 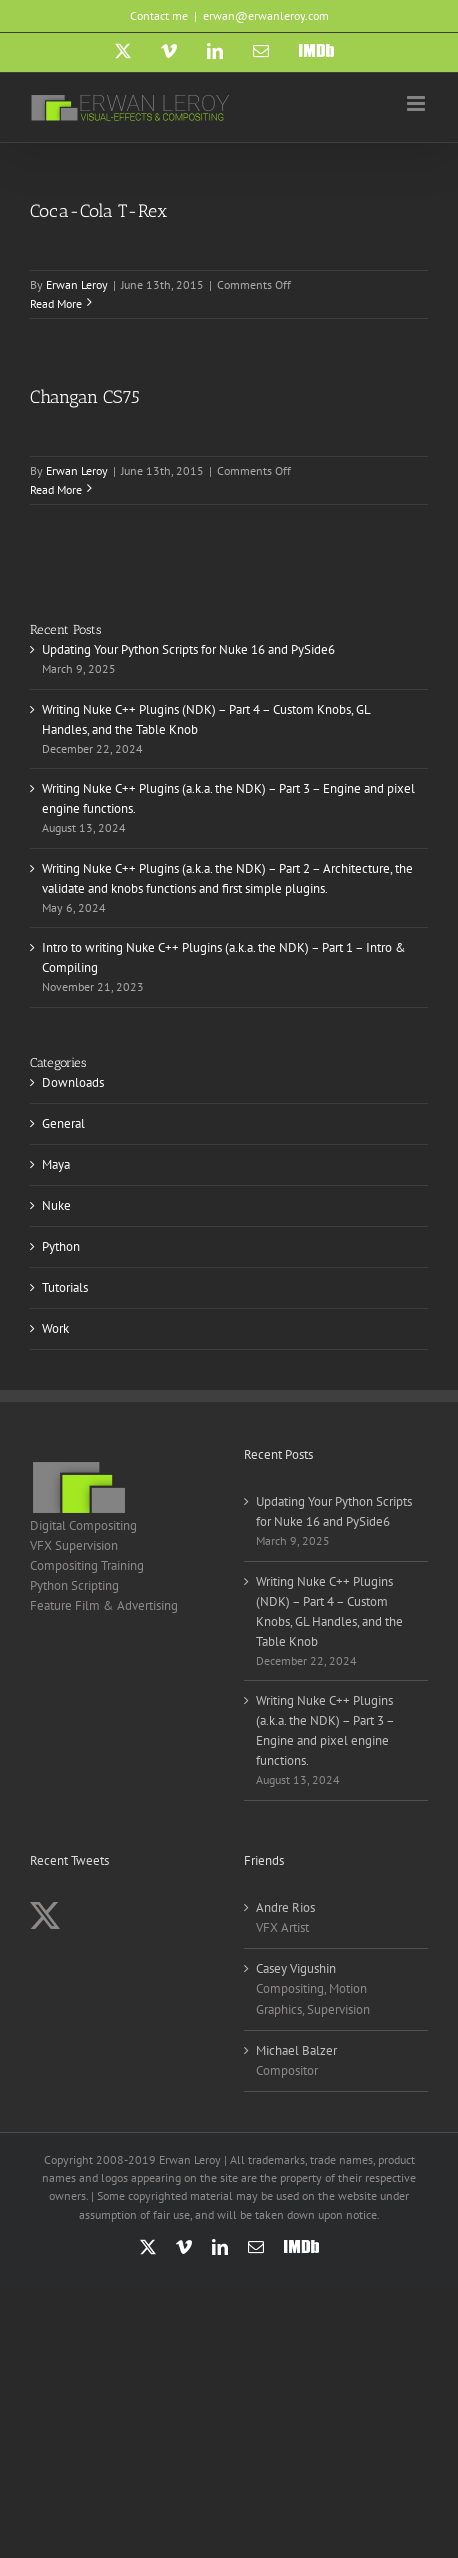 What do you see at coordinates (56, 303) in the screenshot?
I see `Read More [More on Coca-Cola T-Rex]` at bounding box center [56, 303].